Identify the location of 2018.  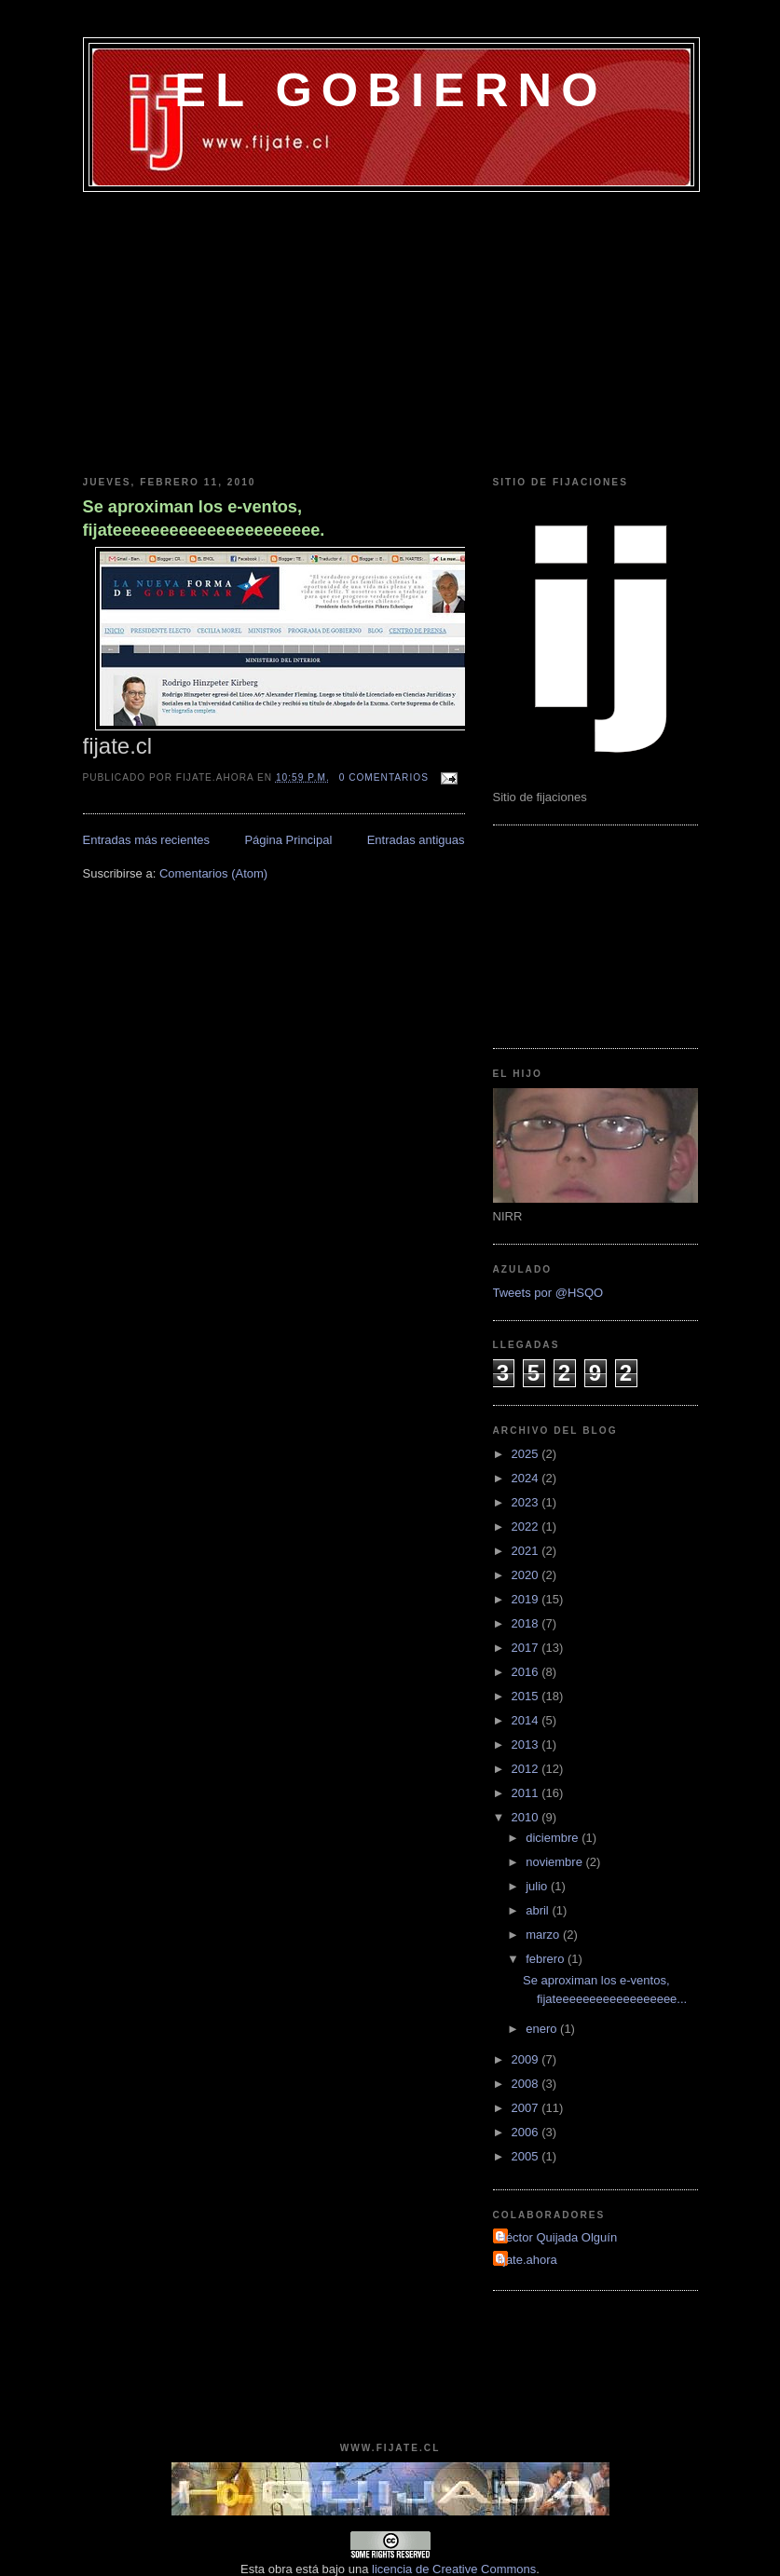
(527, 1623).